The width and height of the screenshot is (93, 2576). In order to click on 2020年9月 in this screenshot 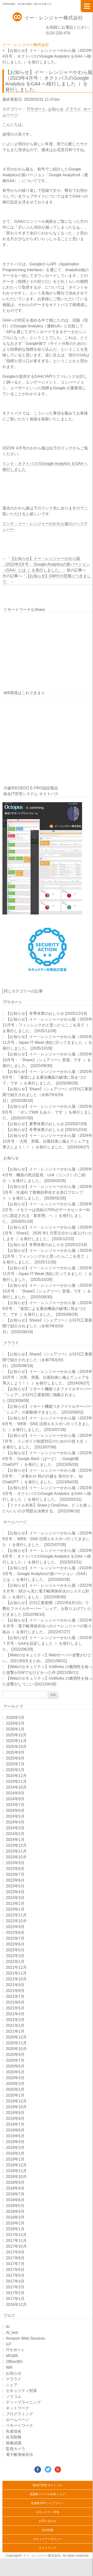, I will do `click(15, 2055)`.